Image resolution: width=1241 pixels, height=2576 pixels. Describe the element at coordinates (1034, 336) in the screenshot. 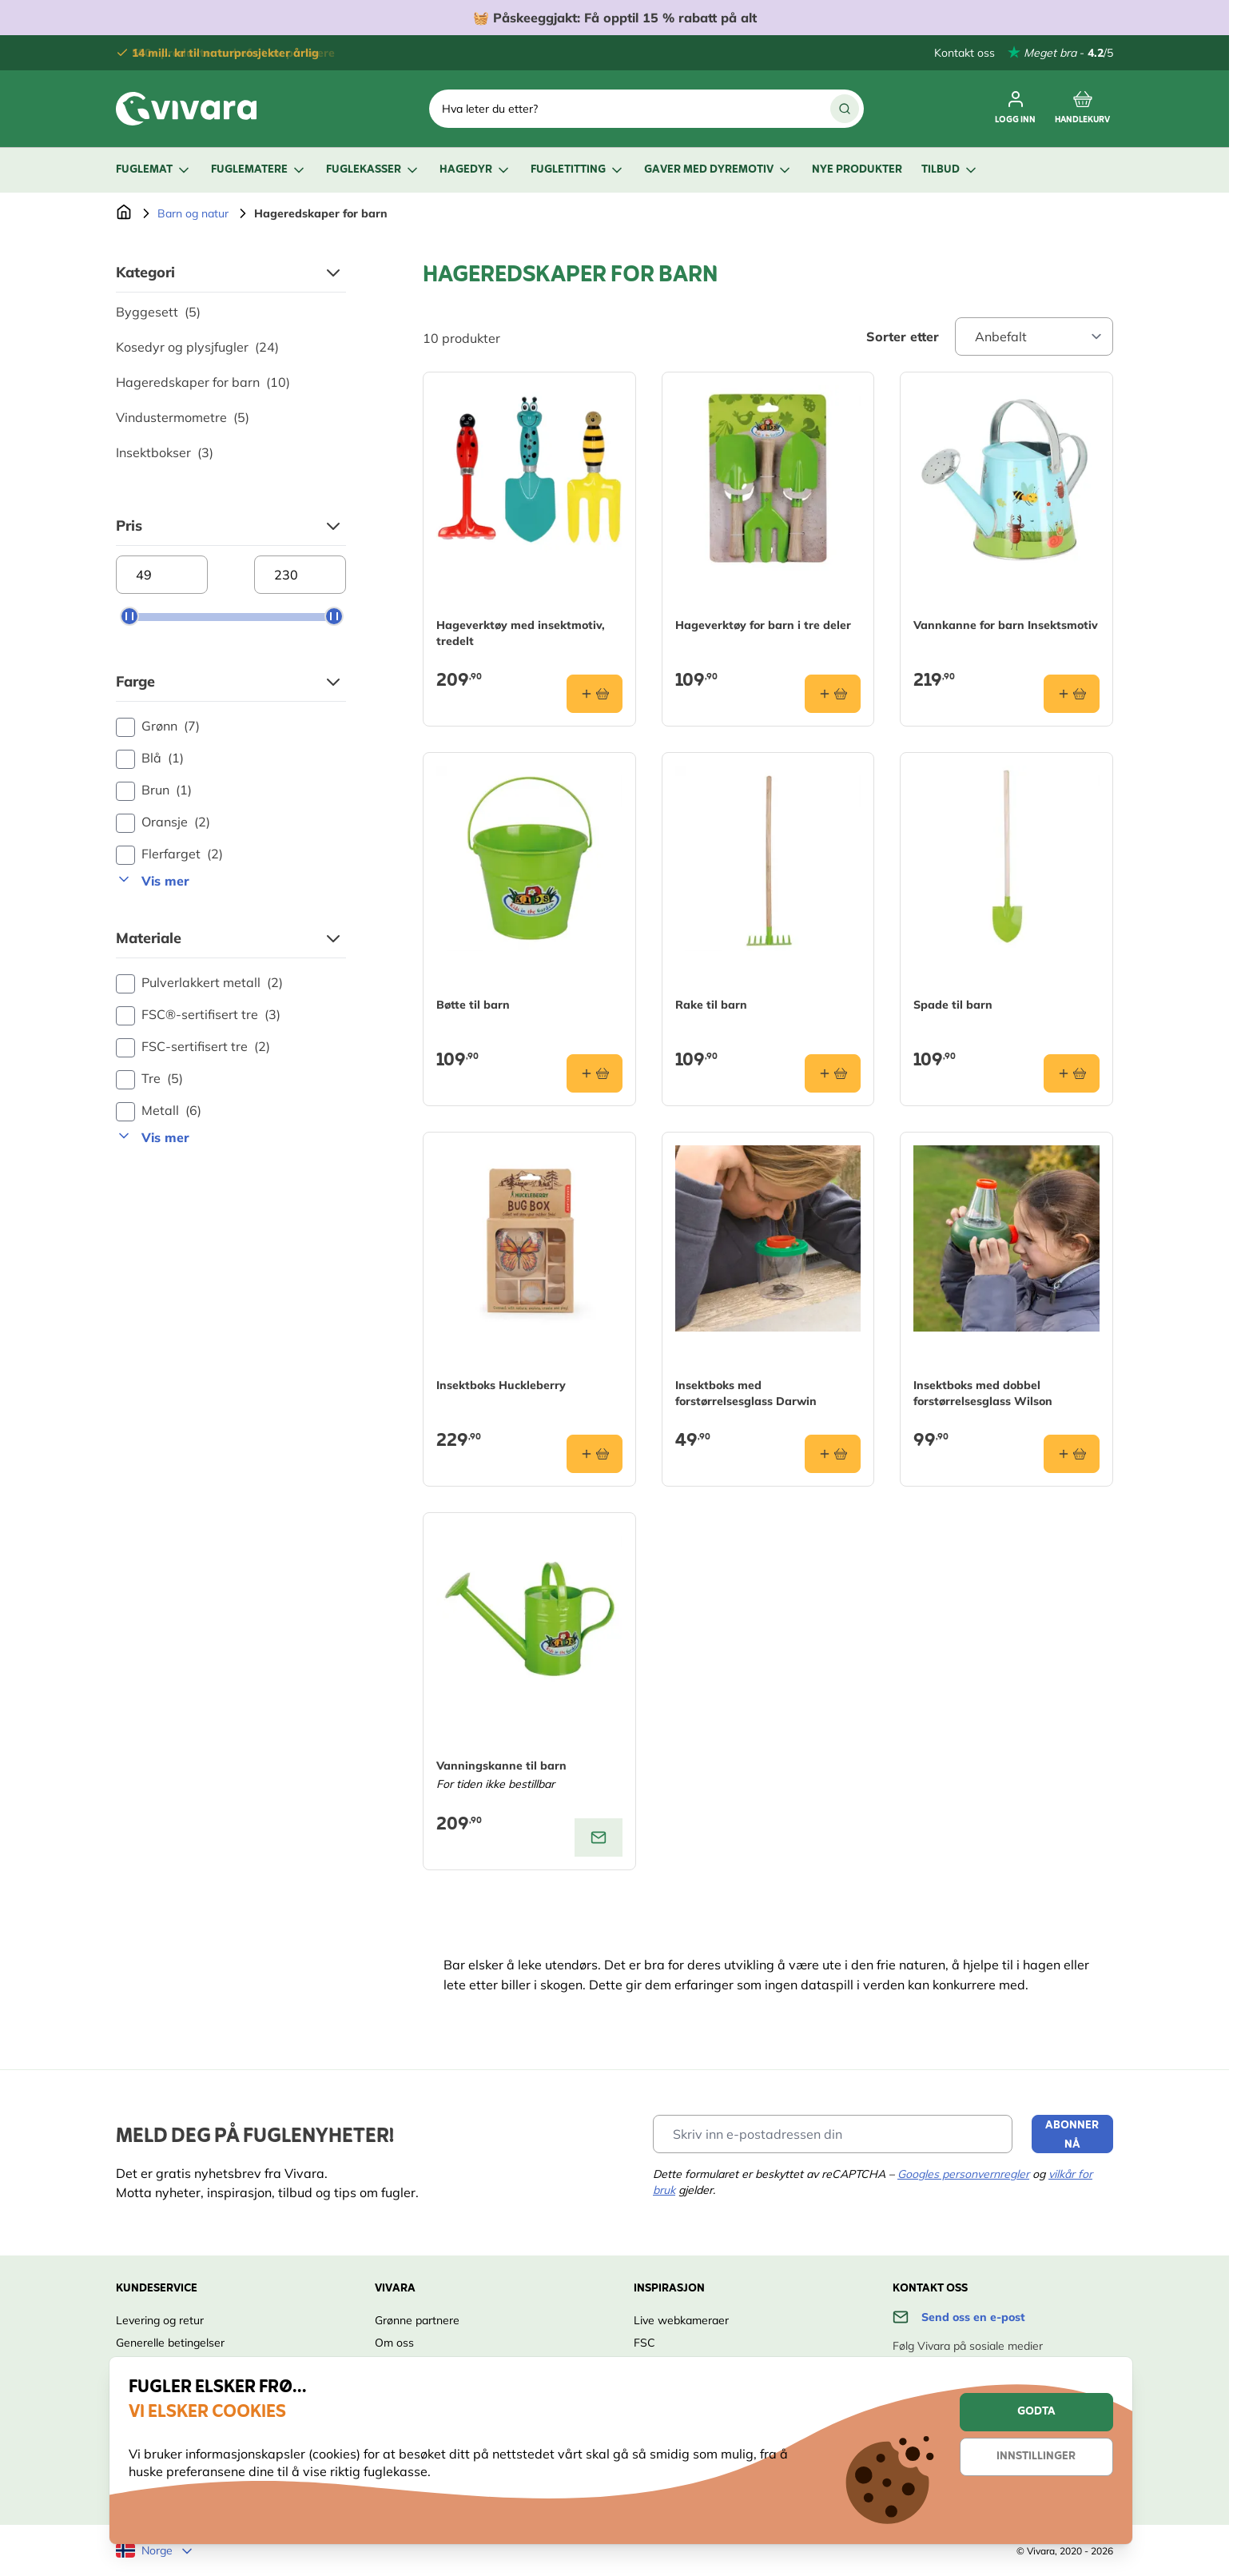

I see `[Sort By]` at that location.